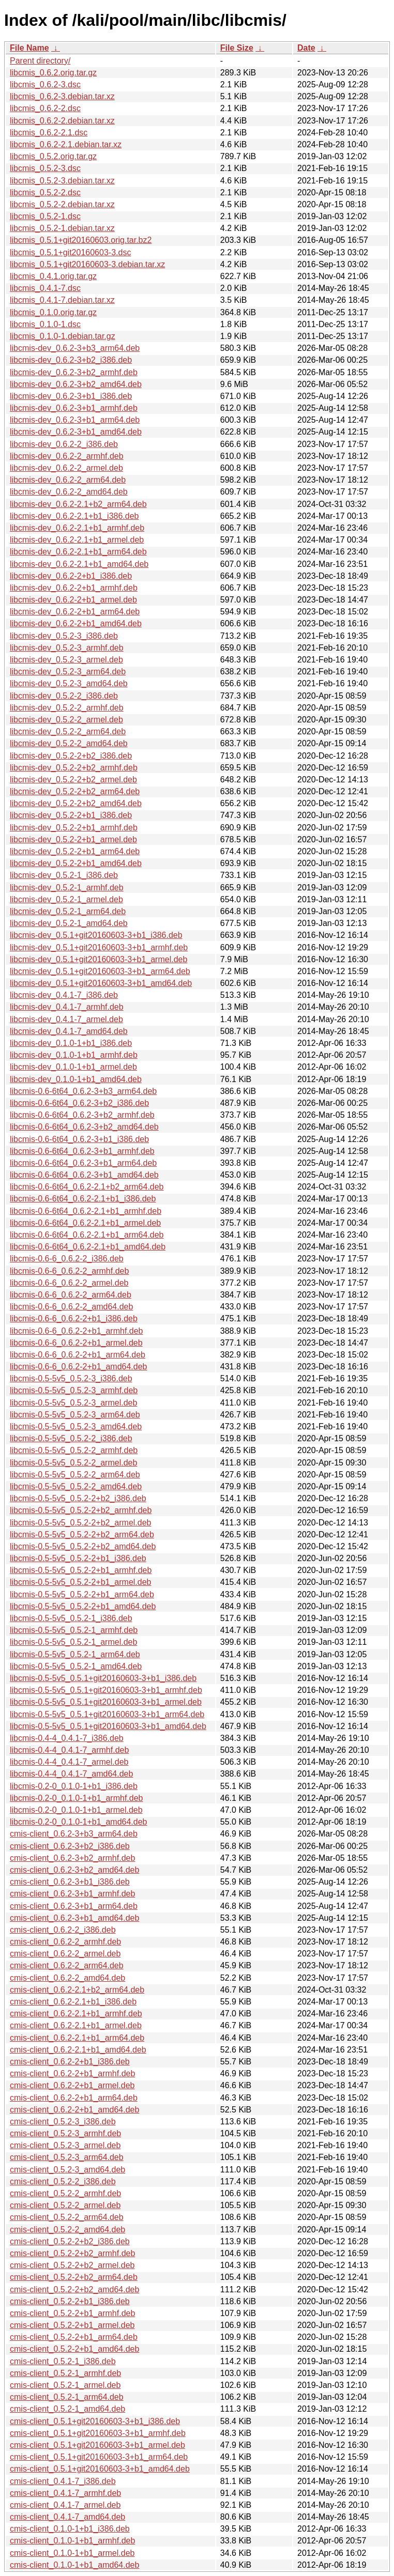 The width and height of the screenshot is (394, 2576). What do you see at coordinates (71, 1438) in the screenshot?
I see `libcmis-0.5-5v5_0.5.2-2_i386.deb` at bounding box center [71, 1438].